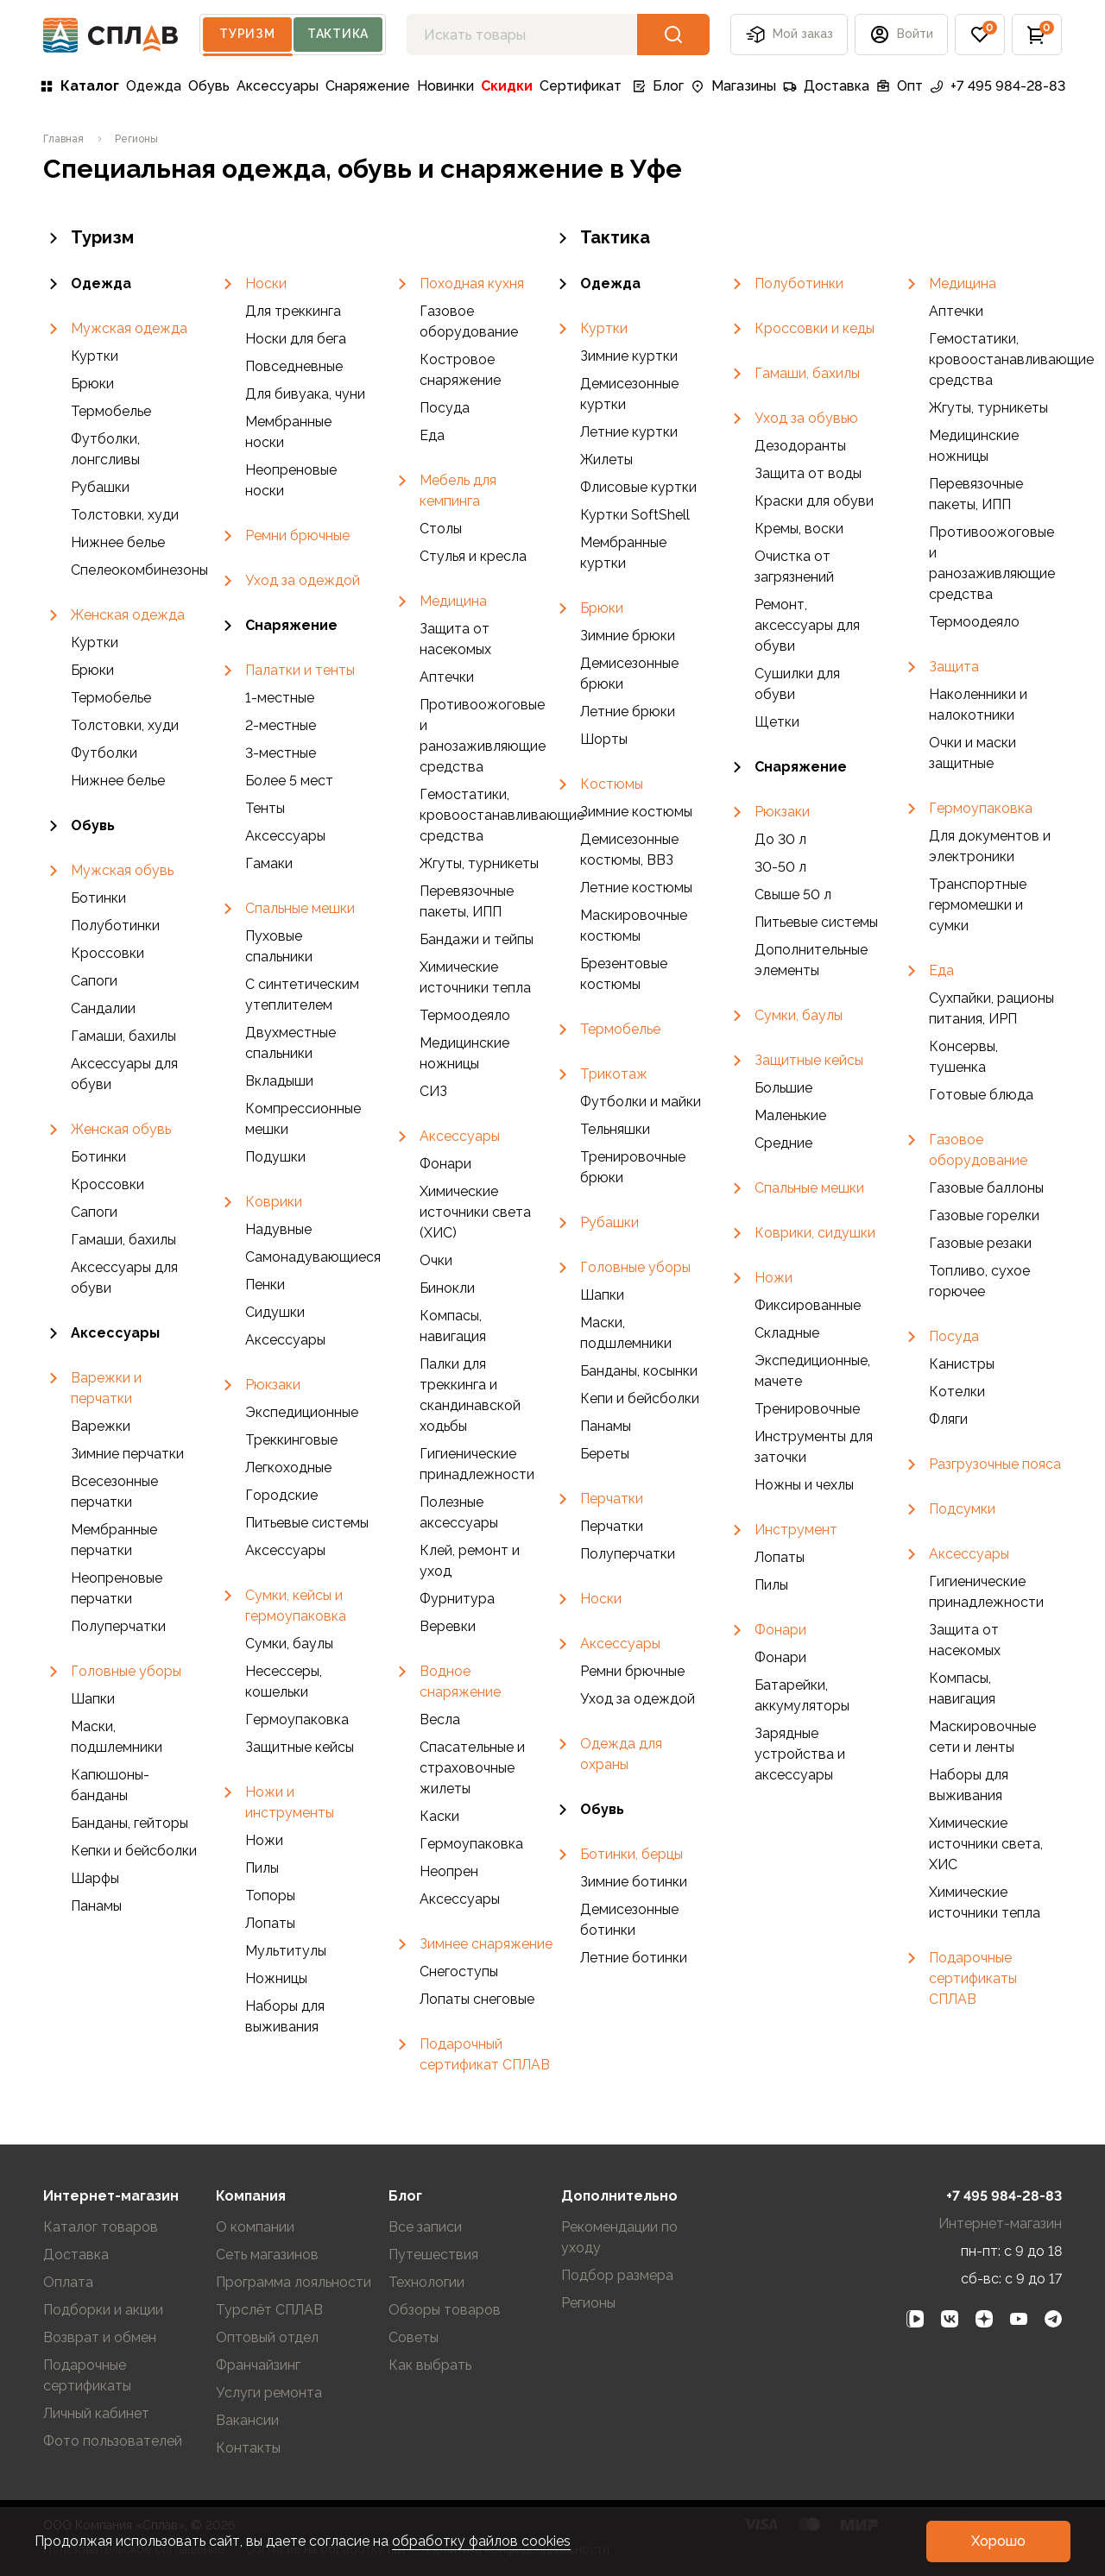 This screenshot has height=2576, width=1105. What do you see at coordinates (307, 1523) in the screenshot?
I see `Питьевые системы [link]` at bounding box center [307, 1523].